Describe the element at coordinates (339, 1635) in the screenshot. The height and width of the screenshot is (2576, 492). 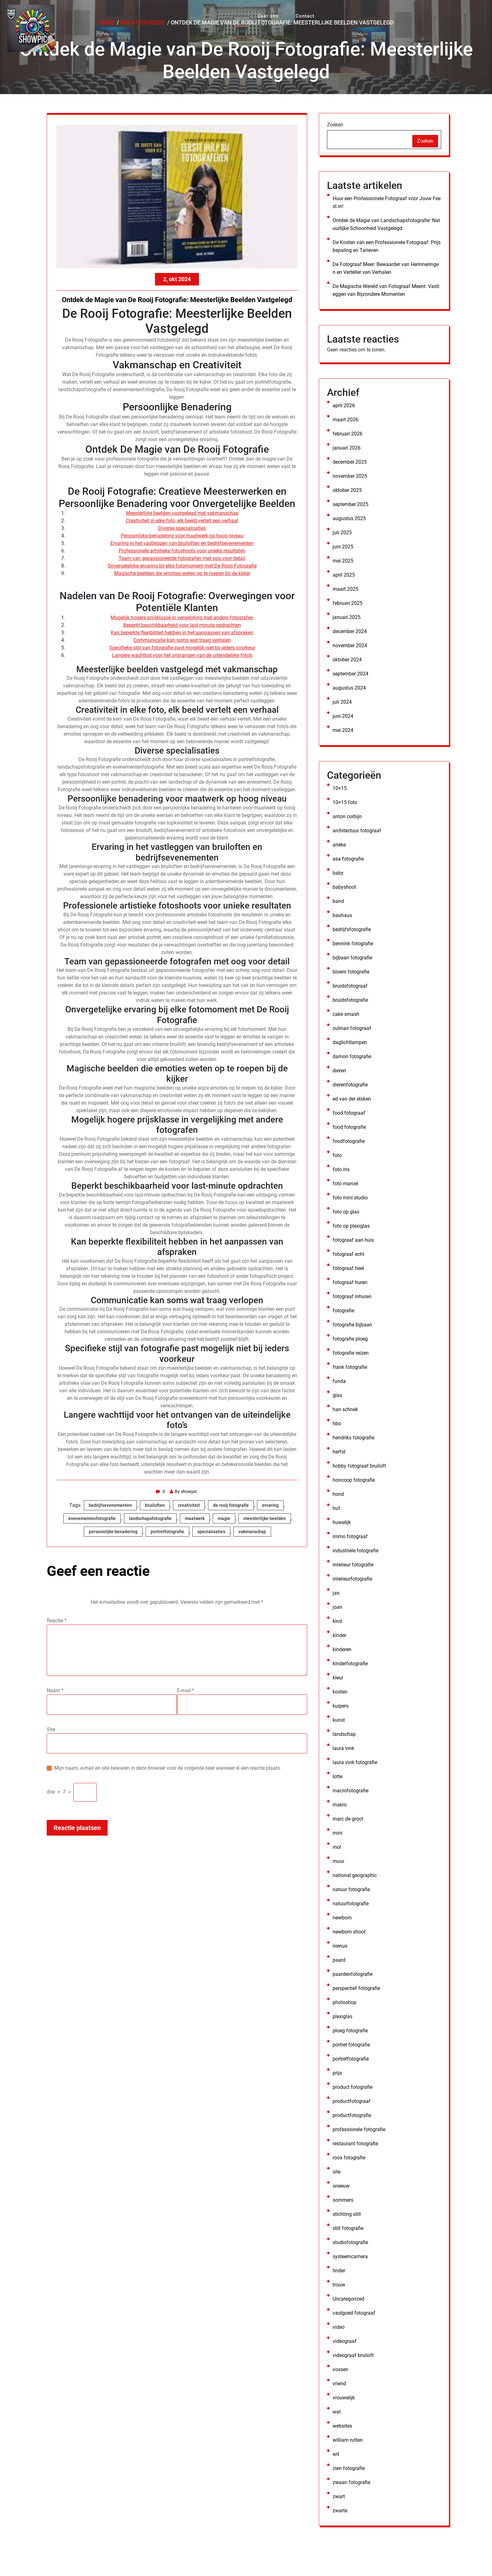
I see `kinder` at that location.